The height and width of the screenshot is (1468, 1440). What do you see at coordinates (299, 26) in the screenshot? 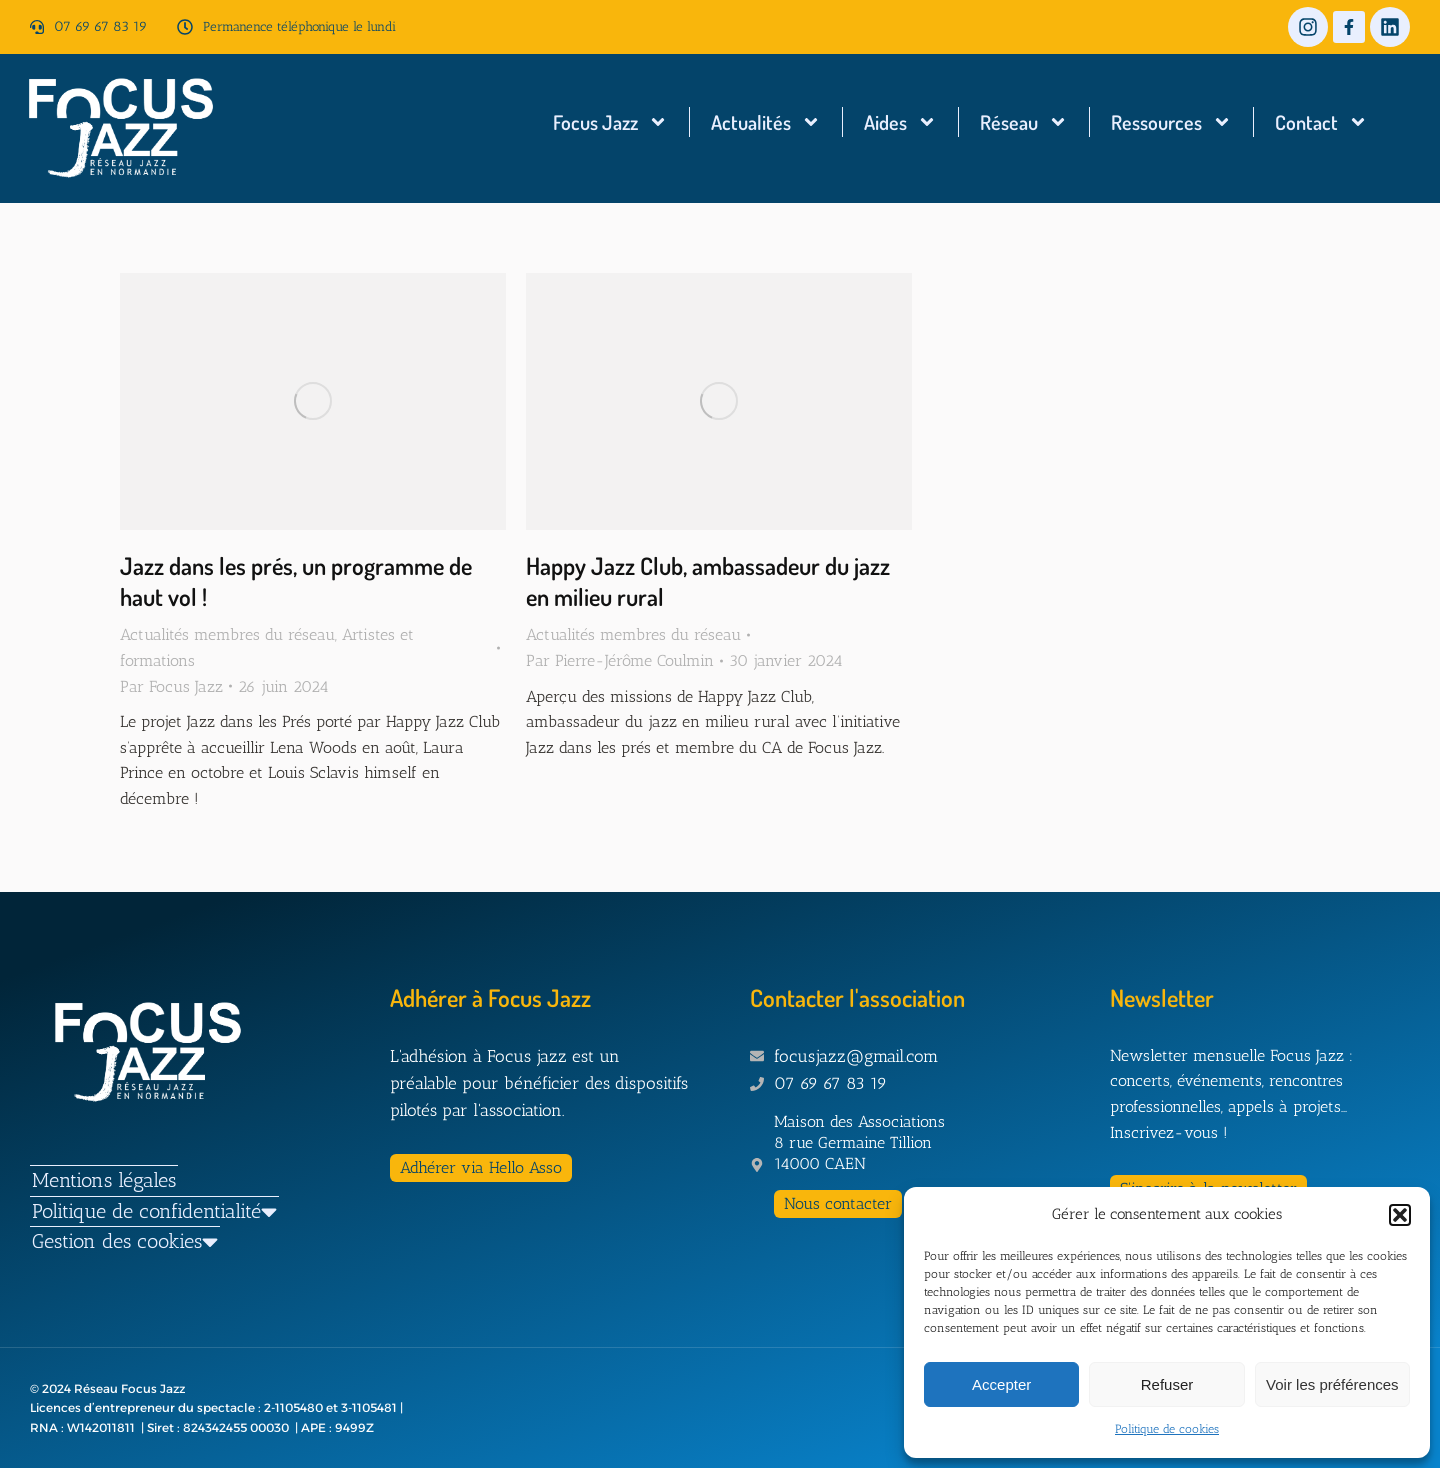
I see `Permanence téléphonique le lundi` at bounding box center [299, 26].